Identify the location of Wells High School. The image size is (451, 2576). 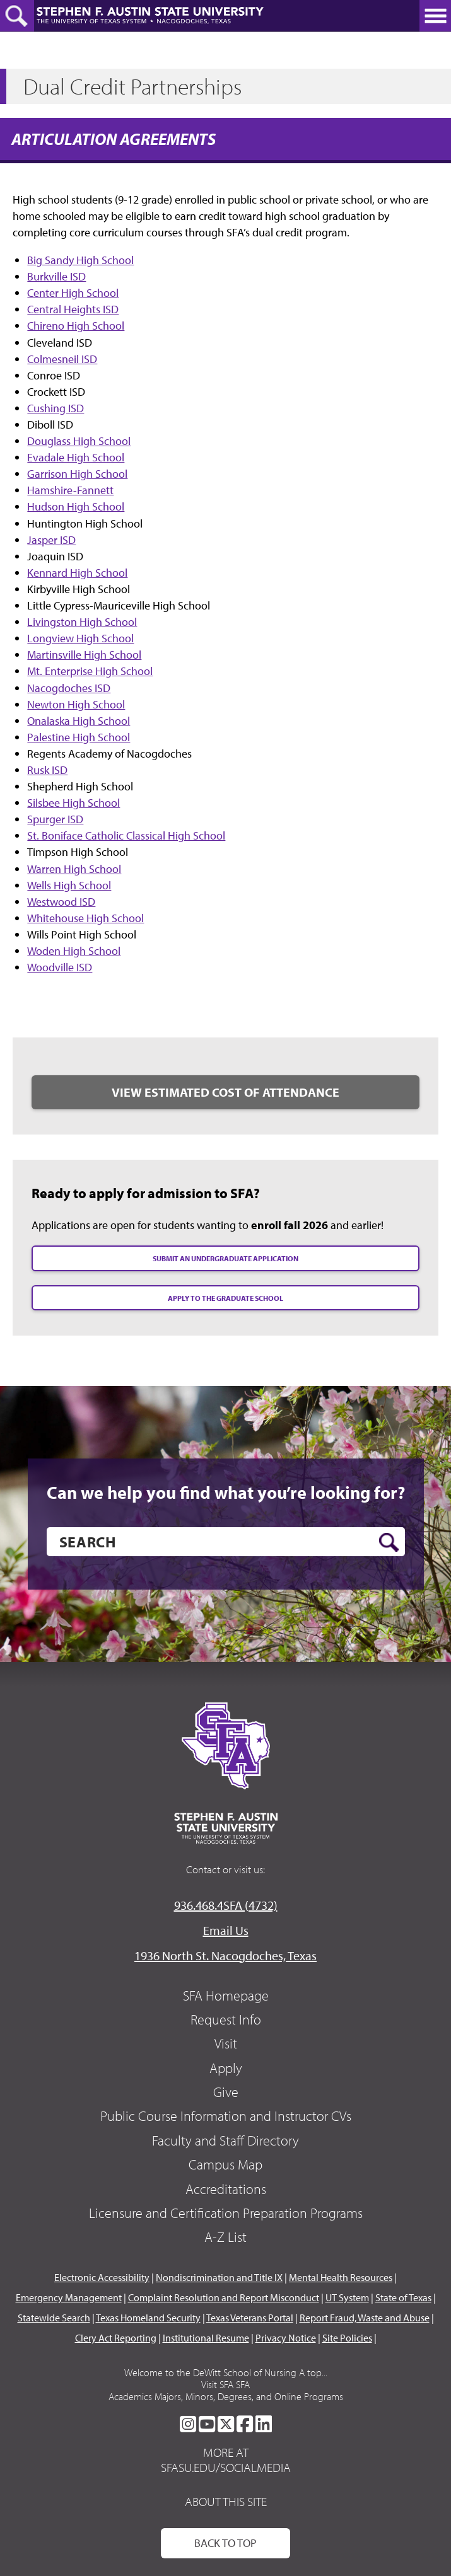
(69, 885).